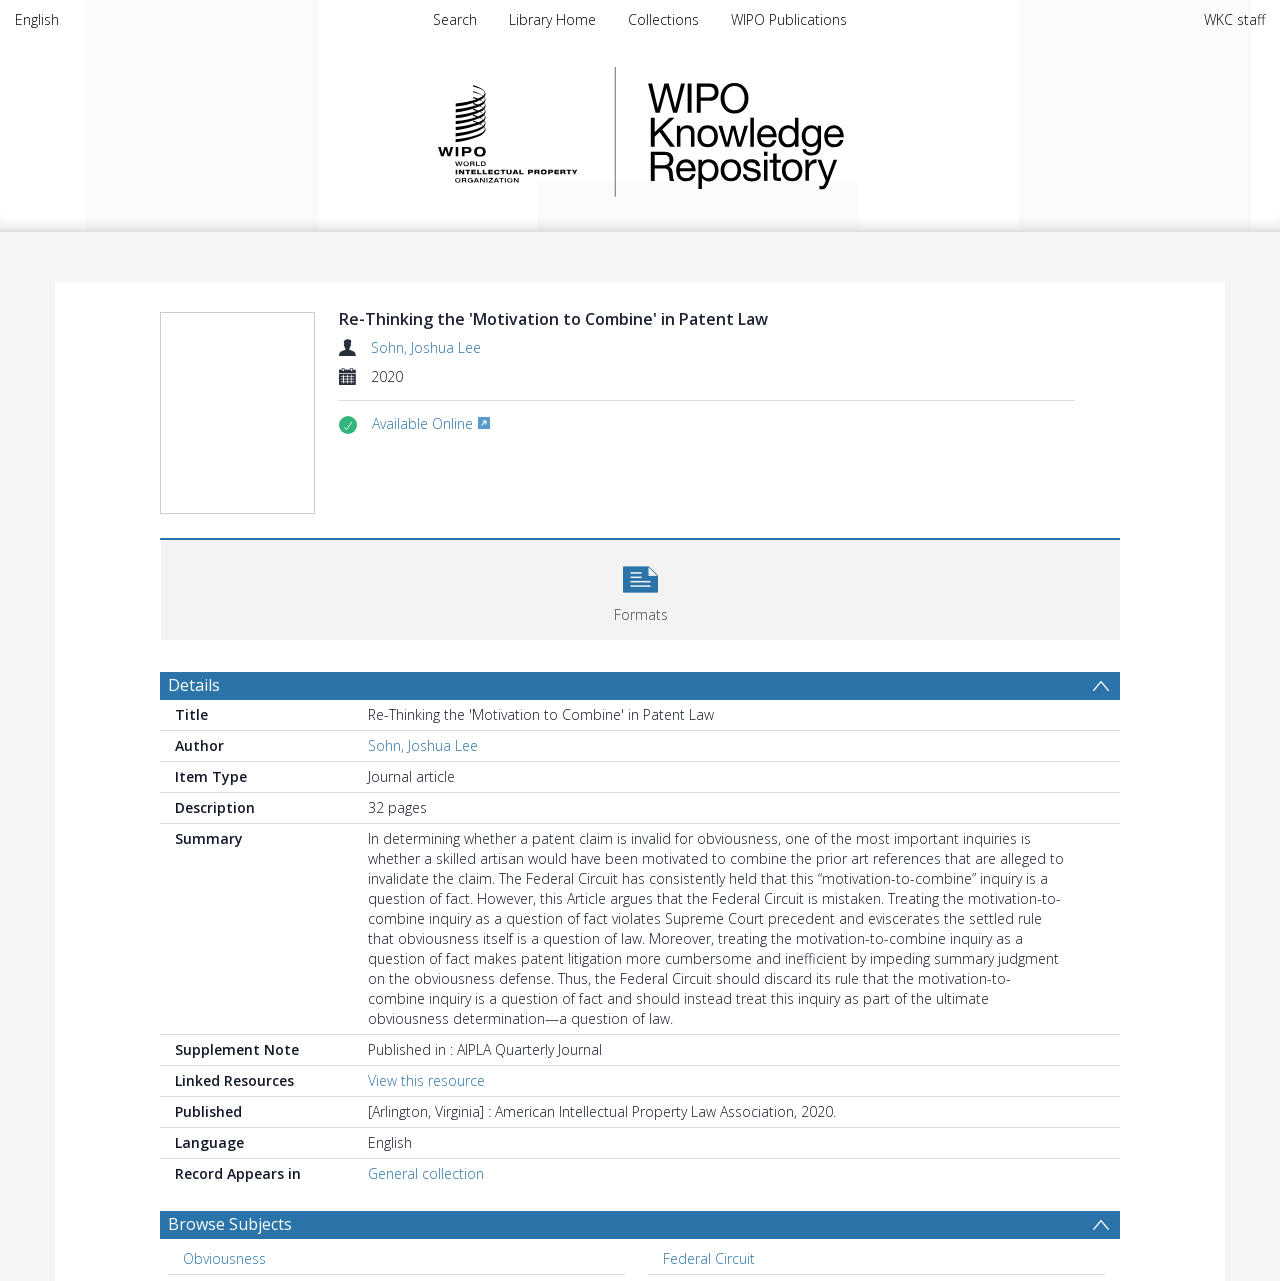 This screenshot has width=1280, height=1281. What do you see at coordinates (709, 1258) in the screenshot?
I see `Federal Circuit [Search subject: Federal Circuit]` at bounding box center [709, 1258].